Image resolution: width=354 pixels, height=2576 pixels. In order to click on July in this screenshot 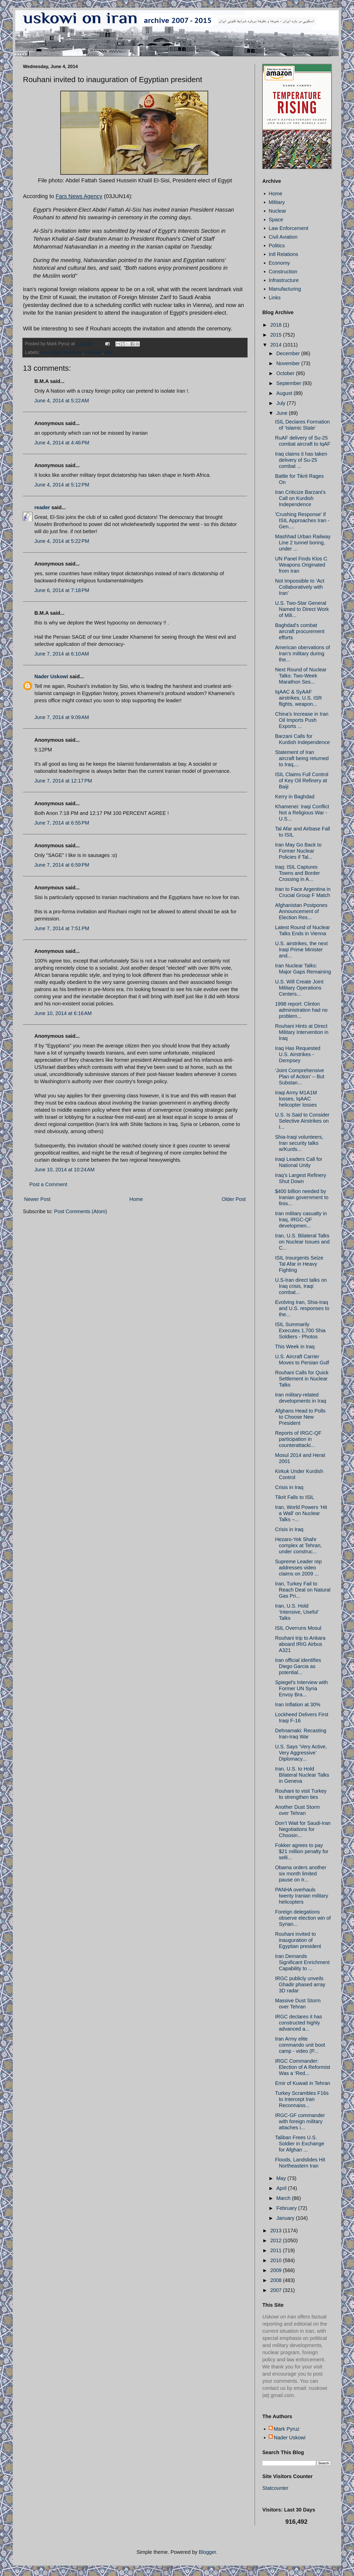, I will do `click(281, 403)`.